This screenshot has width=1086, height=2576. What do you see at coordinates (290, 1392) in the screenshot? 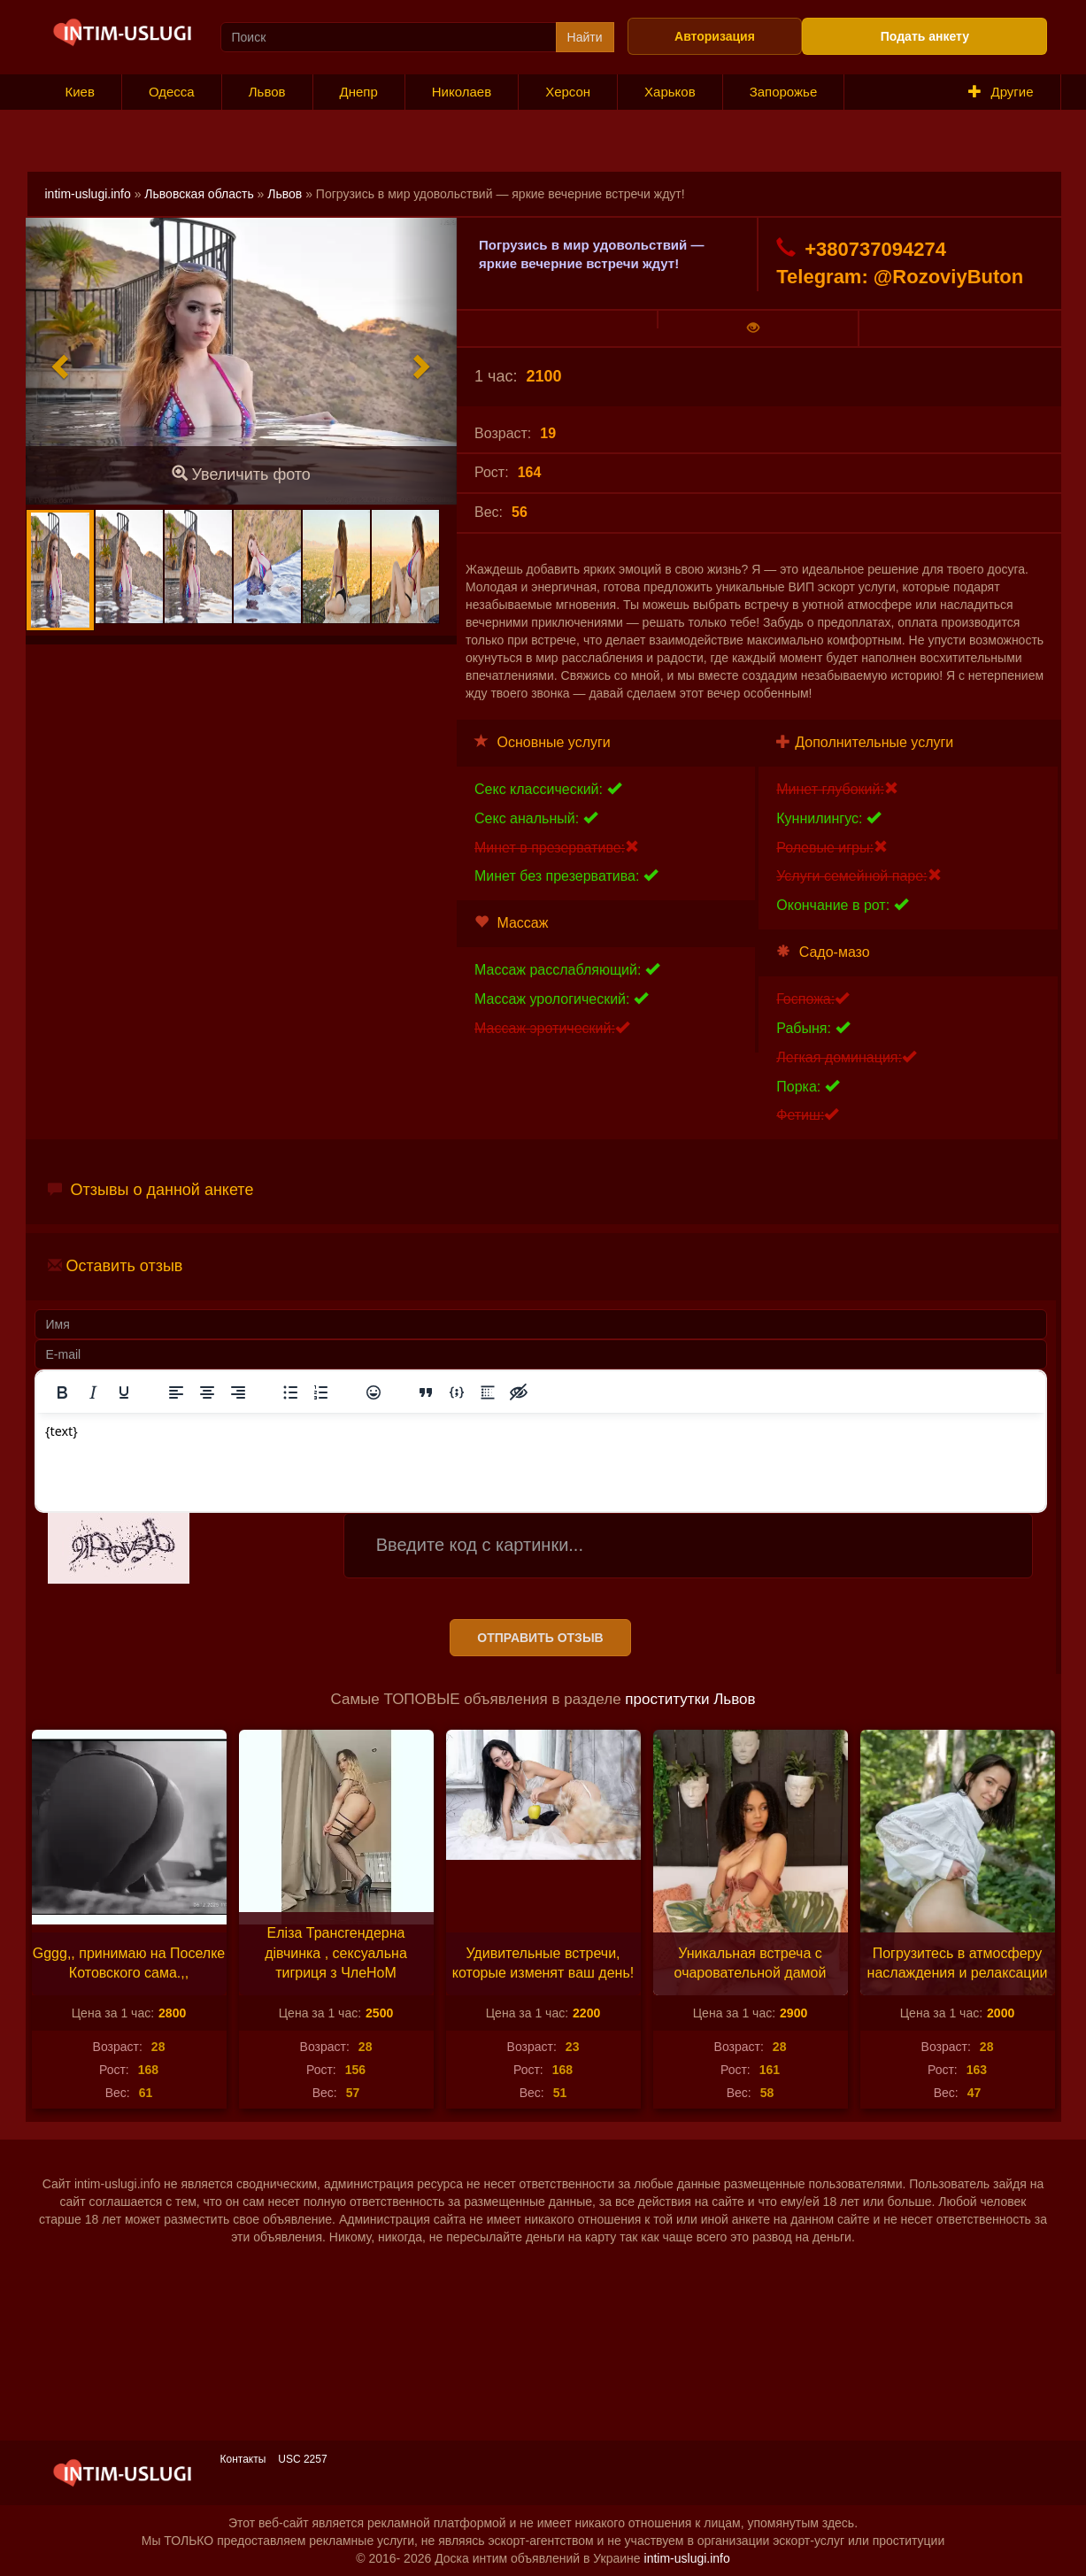
I see `[Маркированный список]` at bounding box center [290, 1392].